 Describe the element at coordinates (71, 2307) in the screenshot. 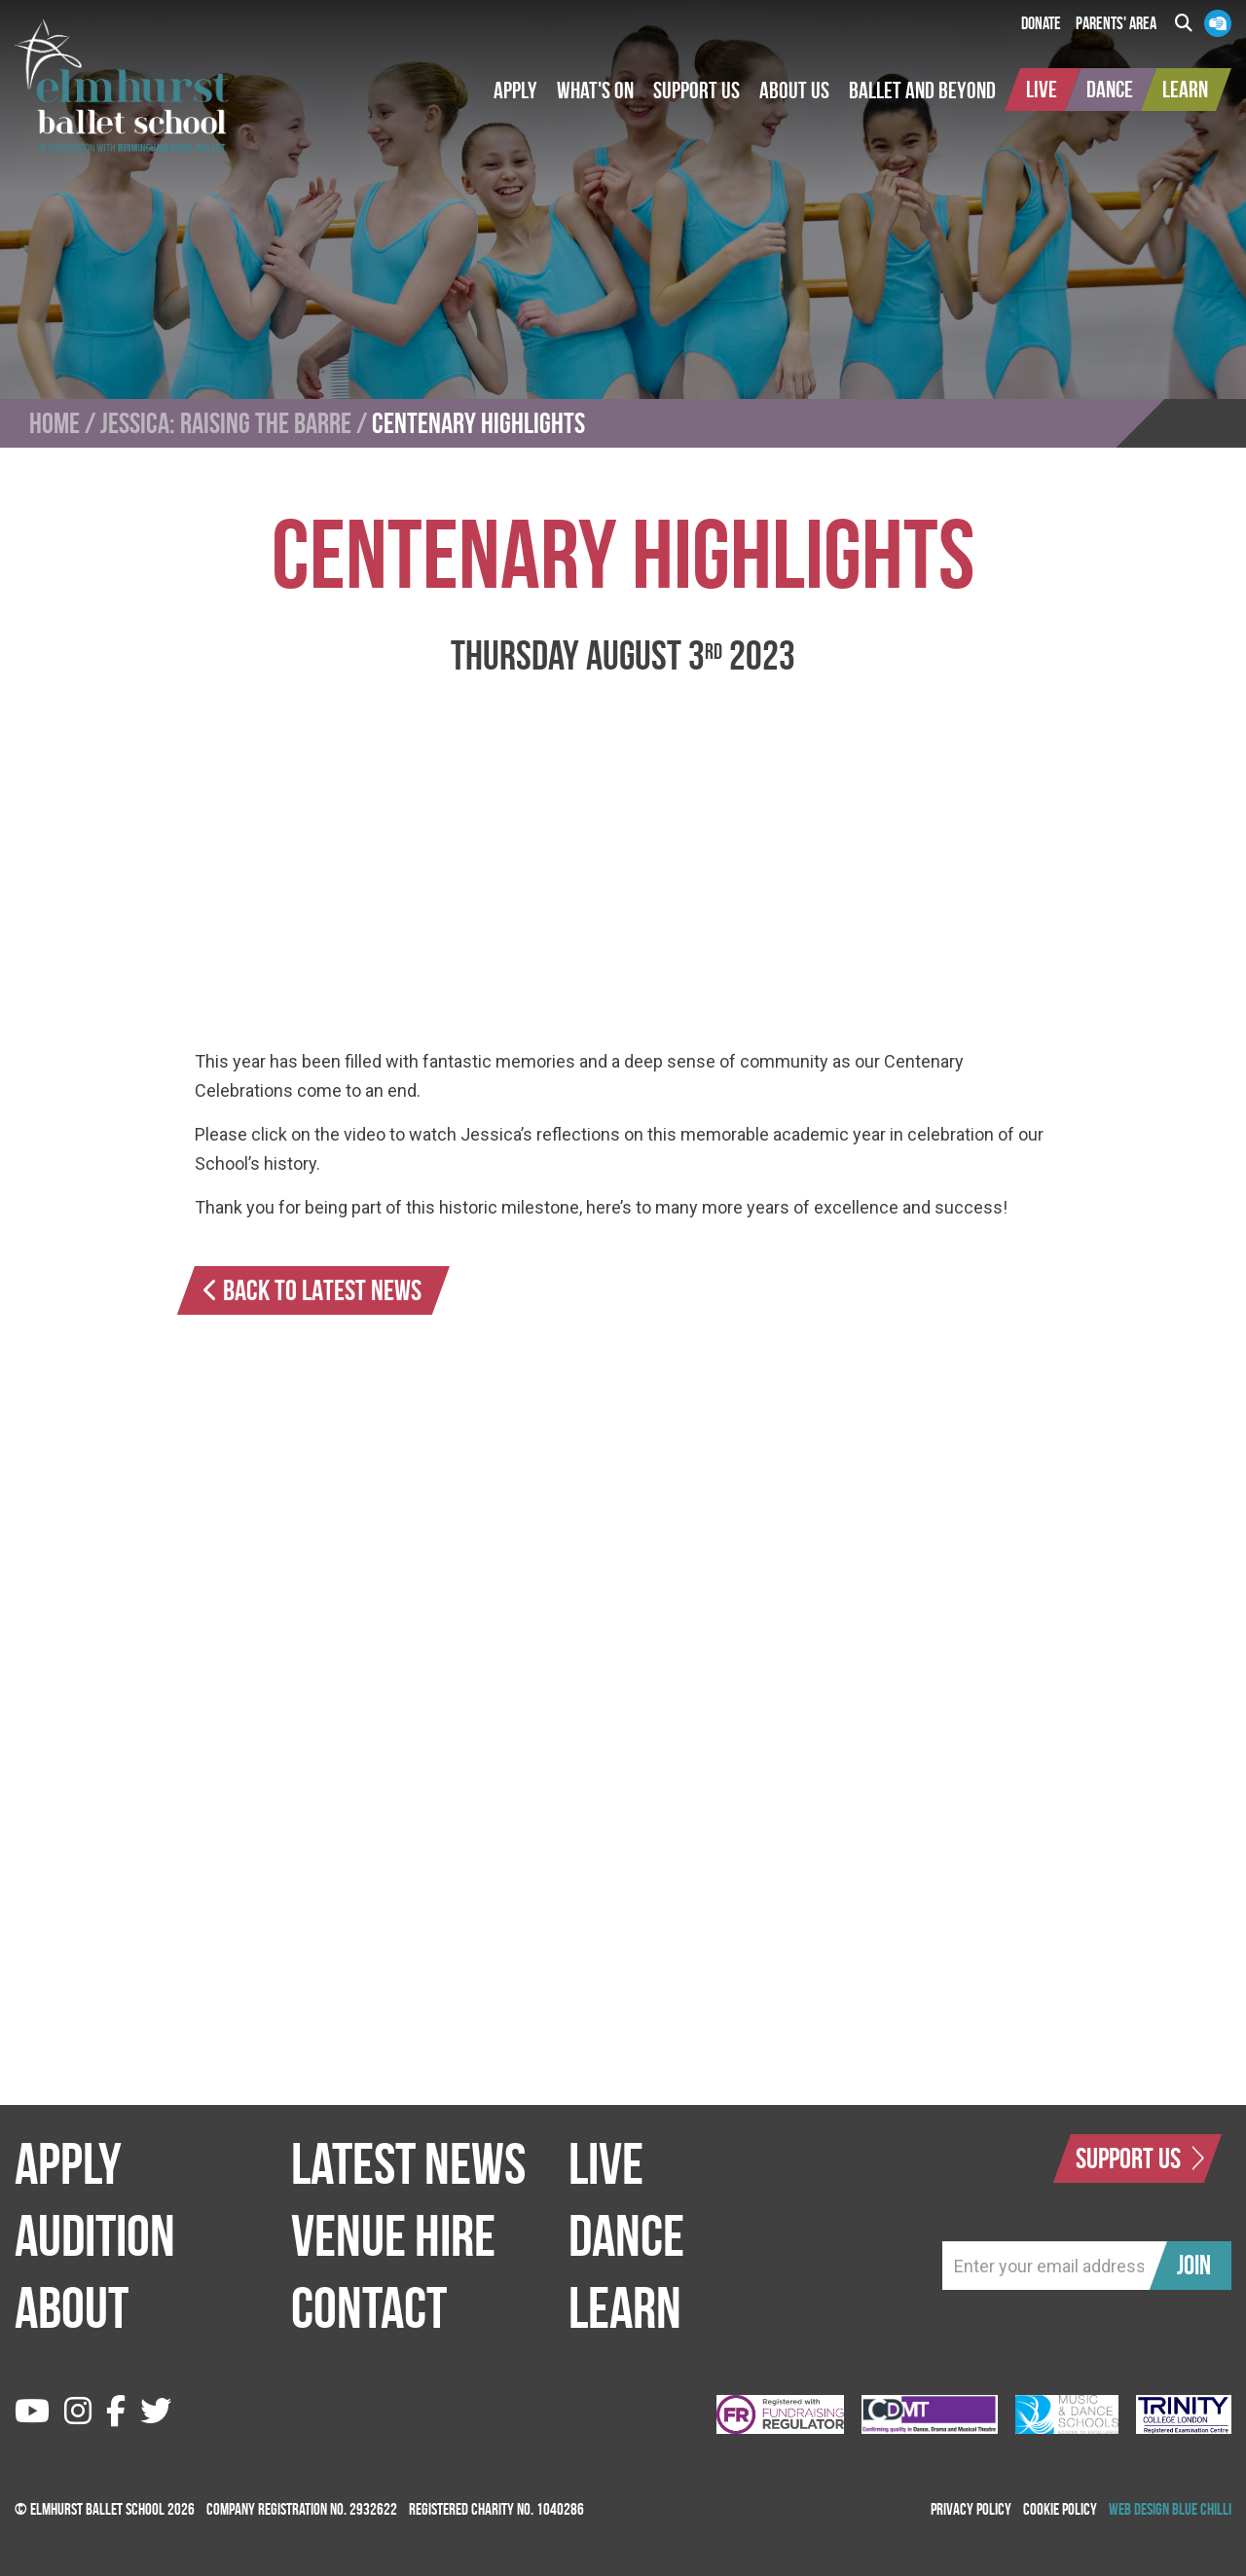

I see `About` at that location.